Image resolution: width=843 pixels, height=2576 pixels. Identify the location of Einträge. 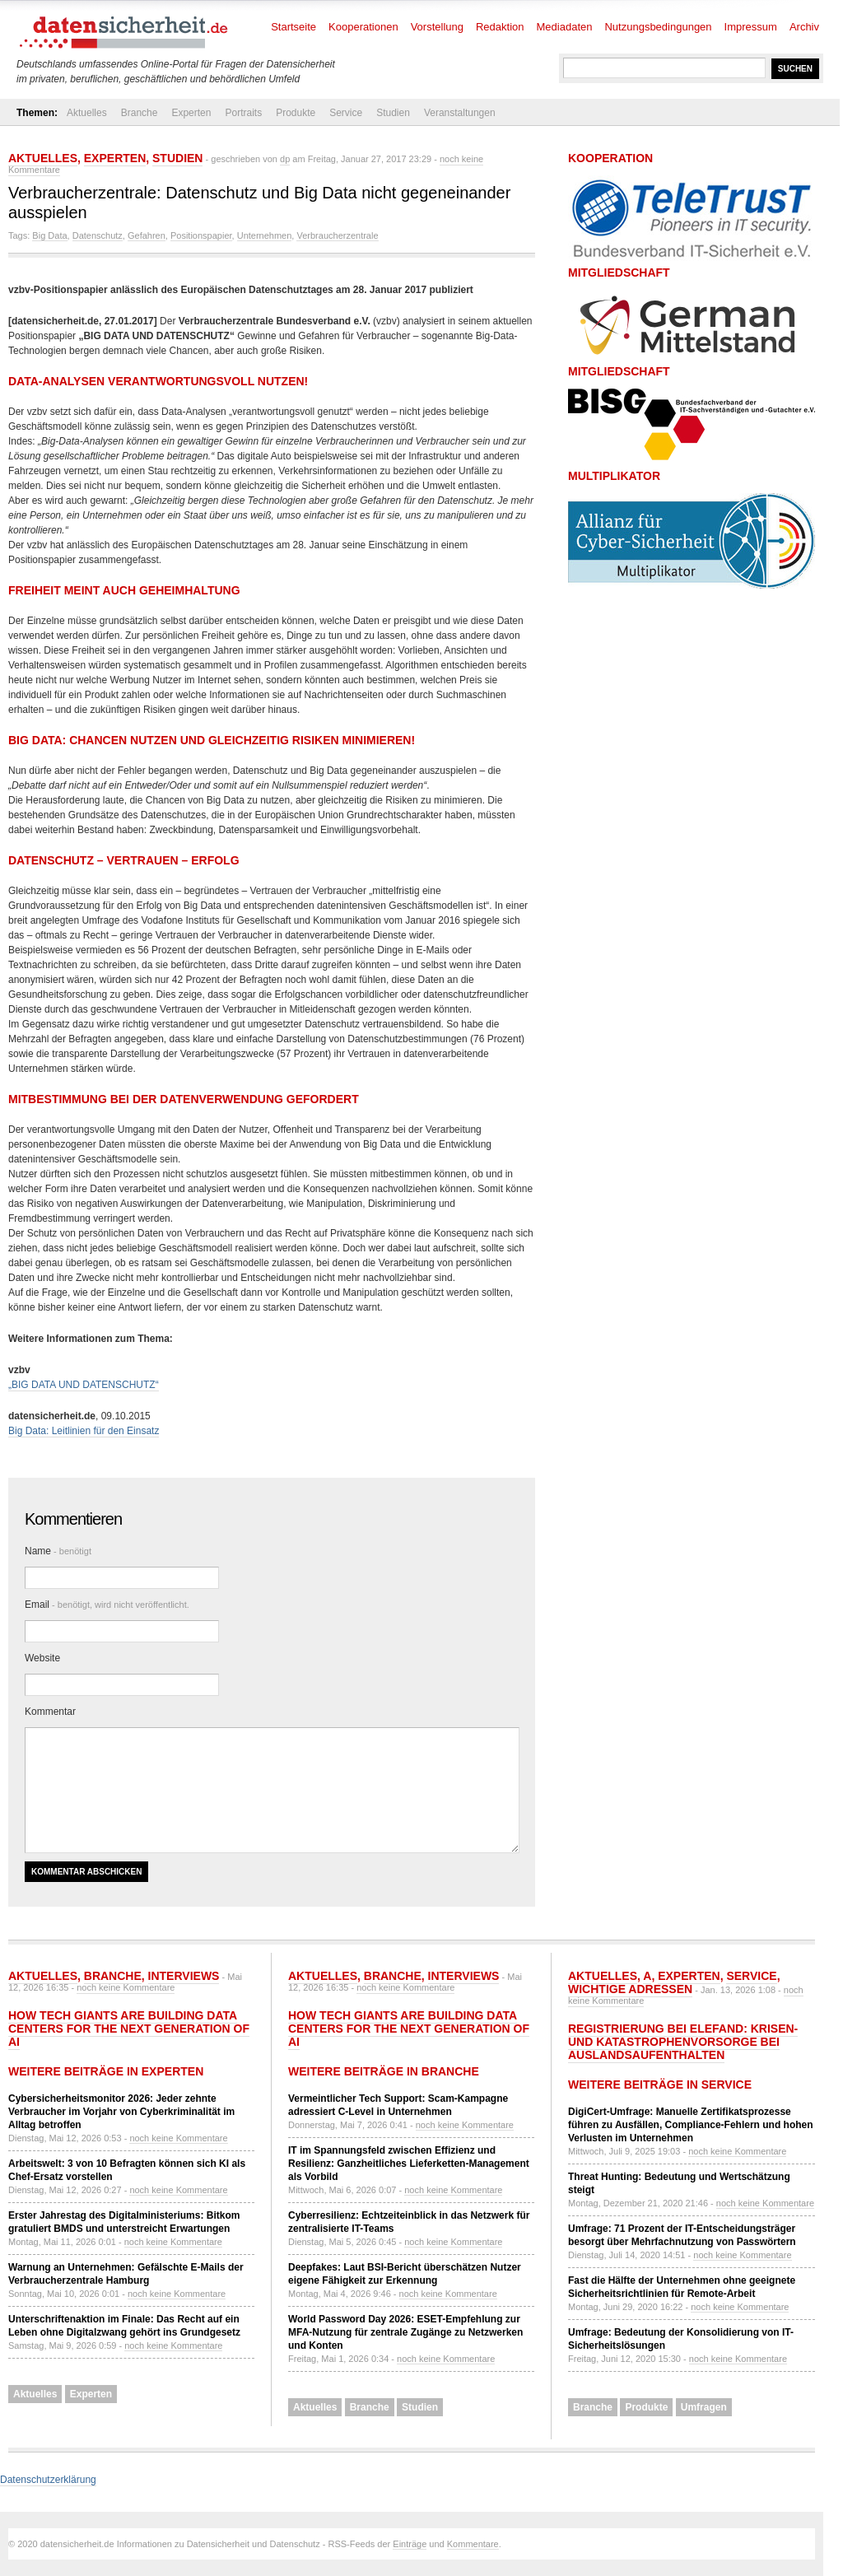
(409, 2544).